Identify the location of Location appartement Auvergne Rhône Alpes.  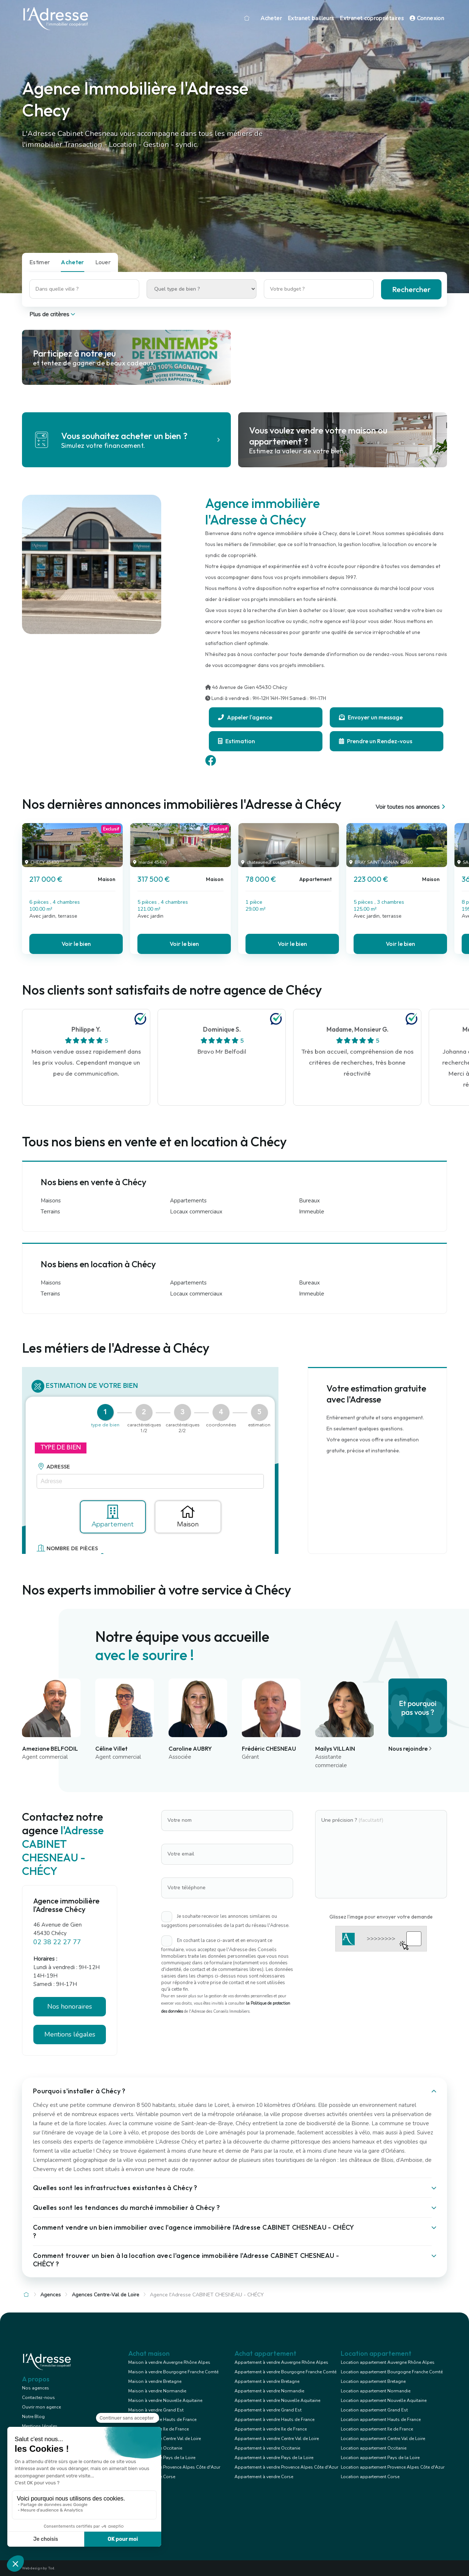
(388, 2362).